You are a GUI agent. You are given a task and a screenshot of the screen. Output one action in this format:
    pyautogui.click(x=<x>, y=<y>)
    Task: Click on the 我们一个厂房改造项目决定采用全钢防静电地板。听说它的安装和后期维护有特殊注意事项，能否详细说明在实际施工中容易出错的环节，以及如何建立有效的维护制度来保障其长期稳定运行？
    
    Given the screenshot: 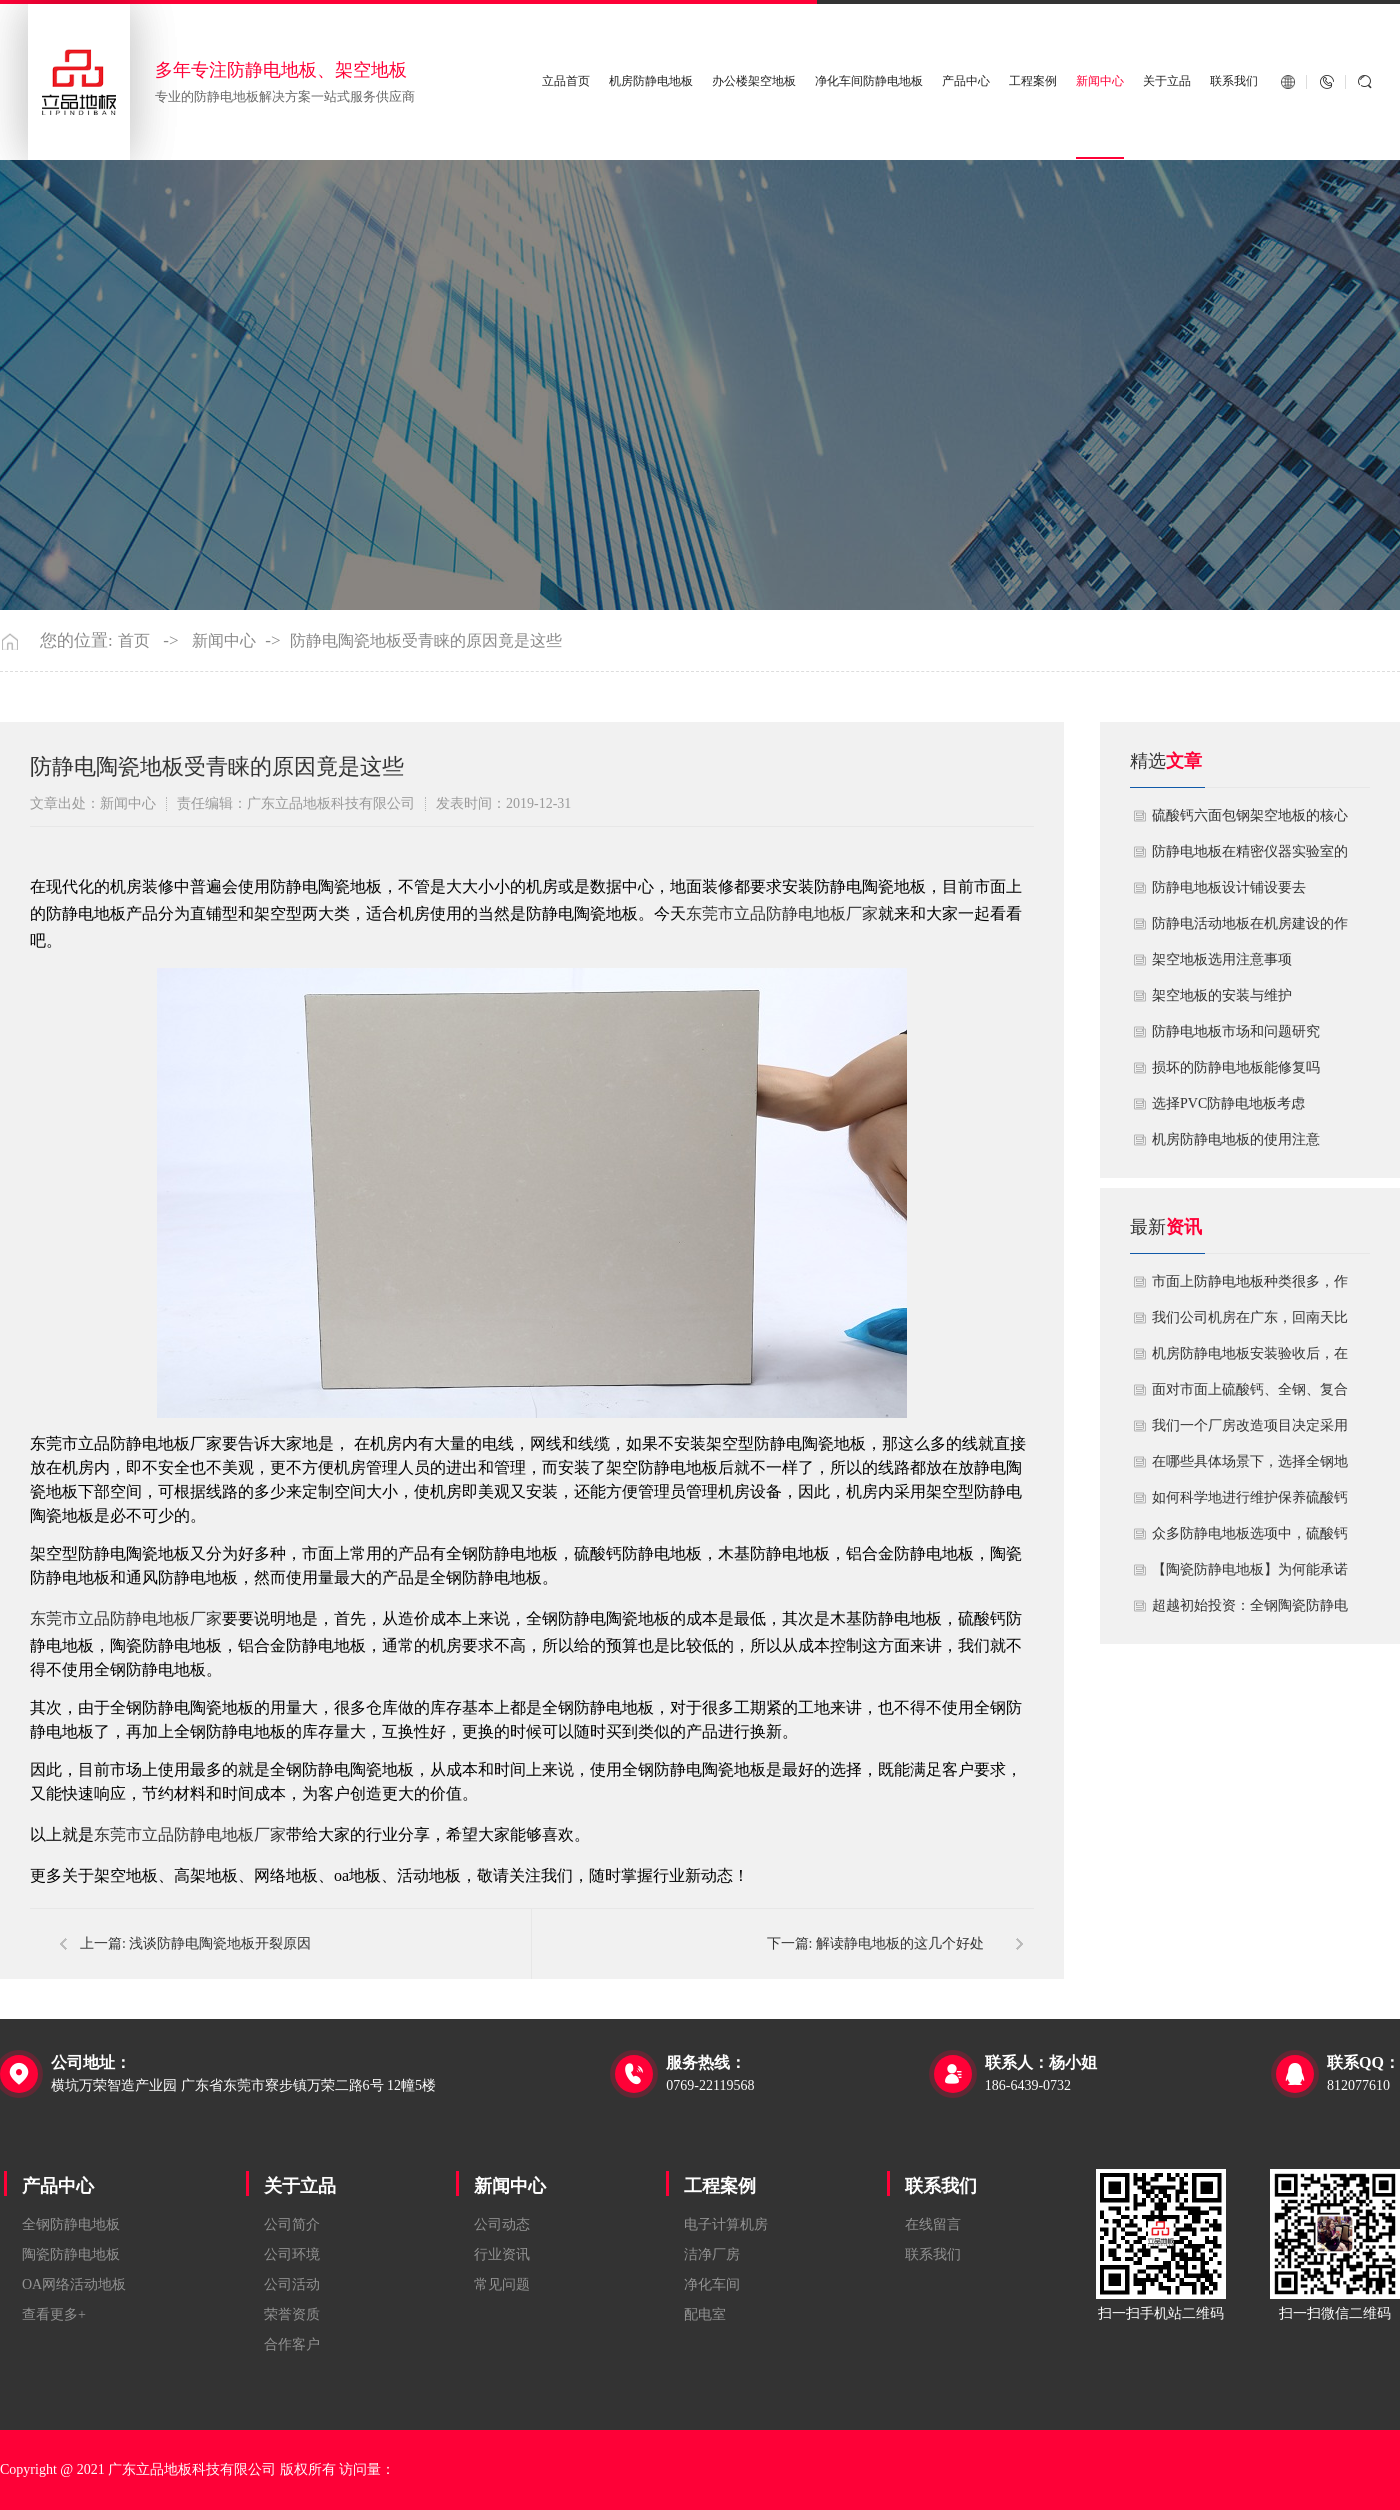 What is the action you would take?
    pyautogui.click(x=1250, y=1431)
    